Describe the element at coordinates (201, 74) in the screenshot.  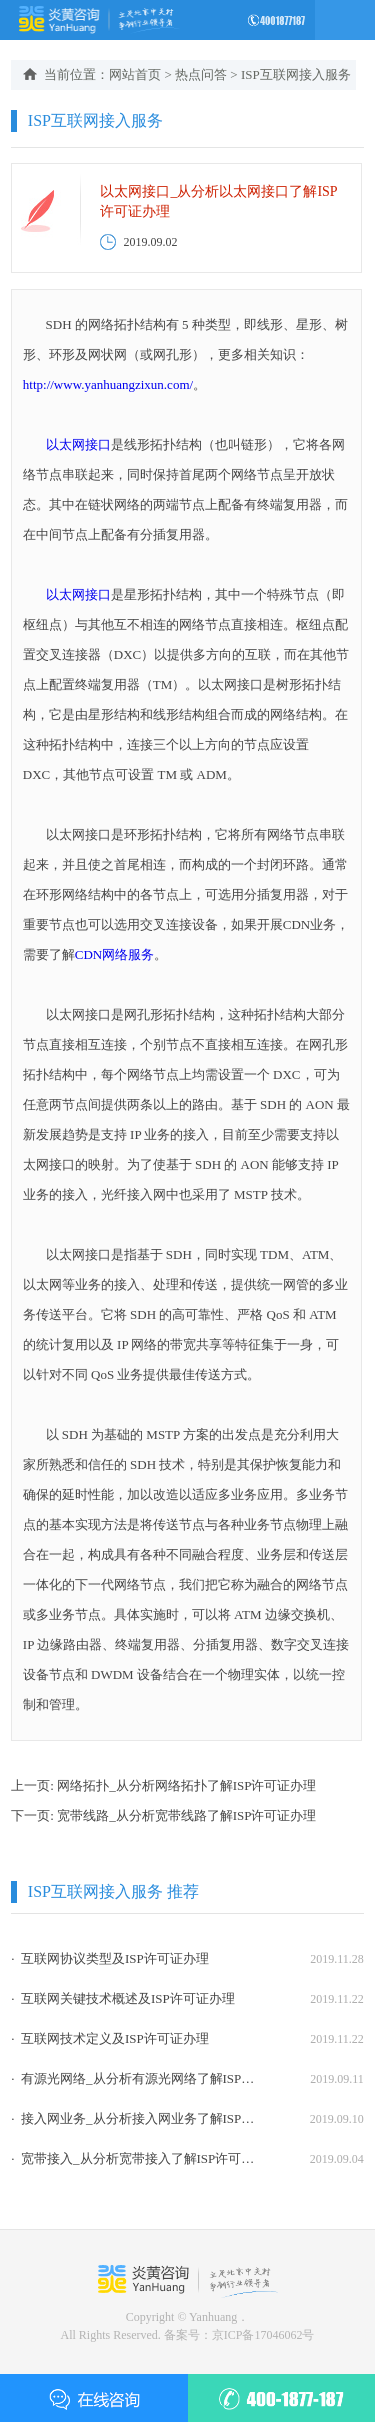
I see `热点问答` at that location.